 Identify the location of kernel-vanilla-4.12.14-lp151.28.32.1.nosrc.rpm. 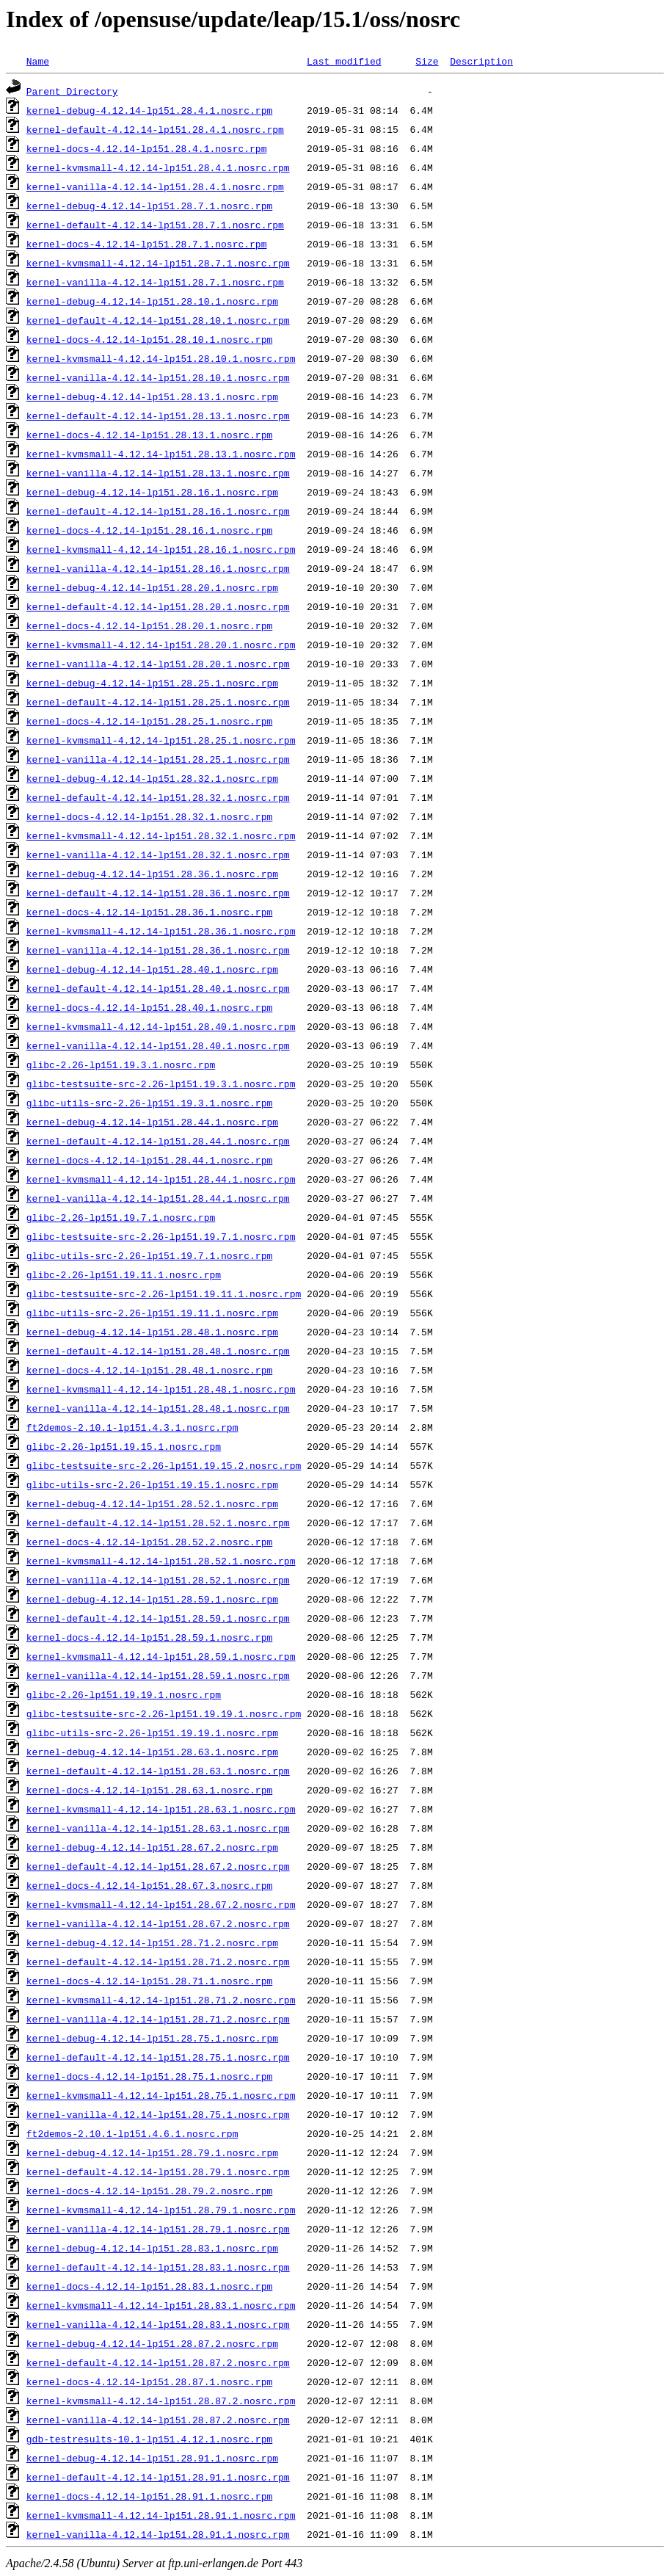
(158, 854).